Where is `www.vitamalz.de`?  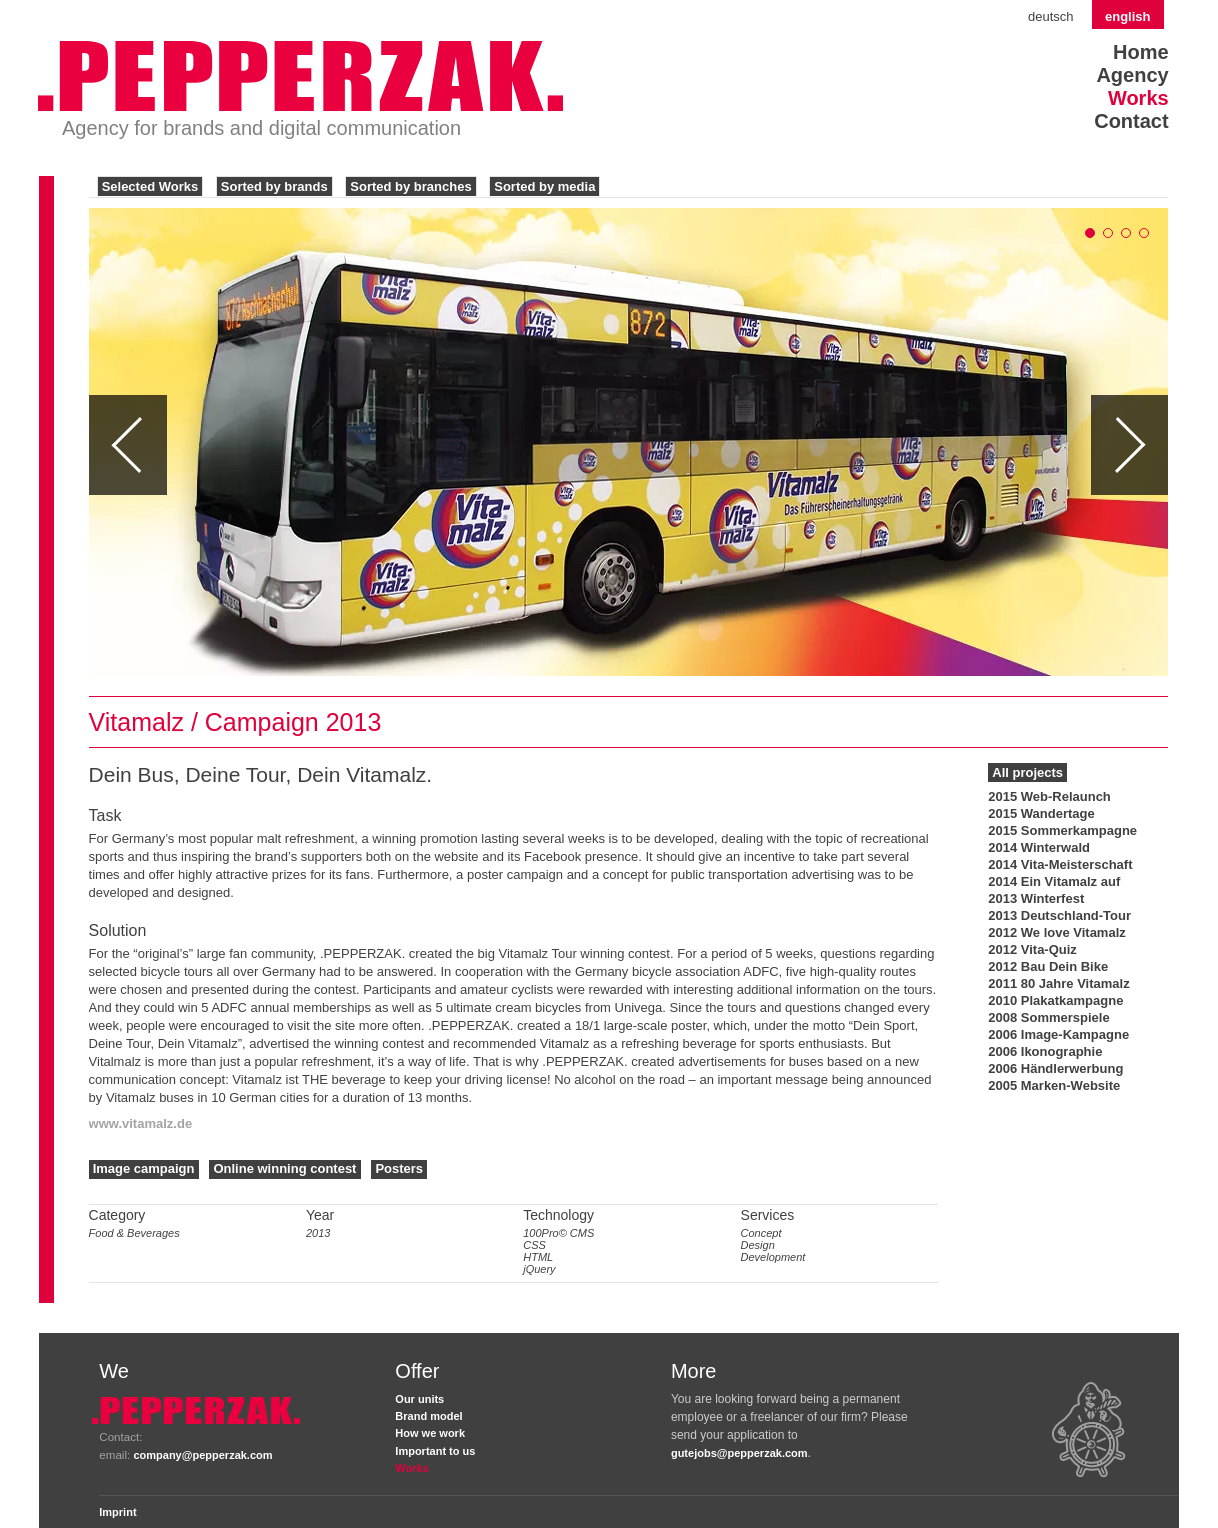
www.vitamalz.de is located at coordinates (141, 1123).